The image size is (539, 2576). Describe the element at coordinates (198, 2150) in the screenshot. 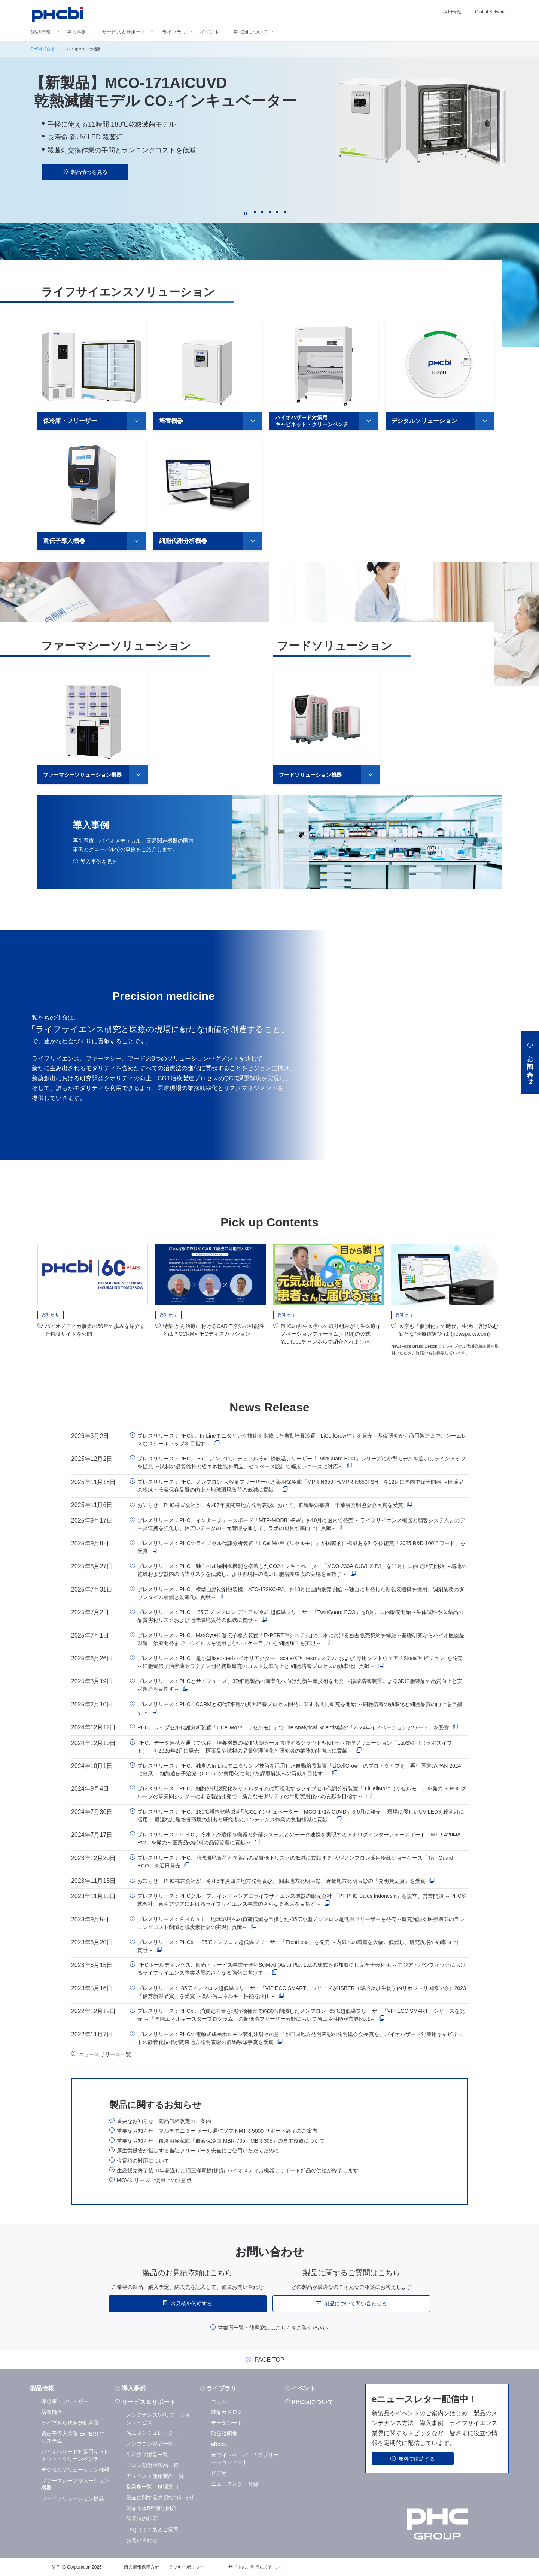

I see `厚生労働省が指定する当社フリーザーを安全にご使用いただくために` at that location.